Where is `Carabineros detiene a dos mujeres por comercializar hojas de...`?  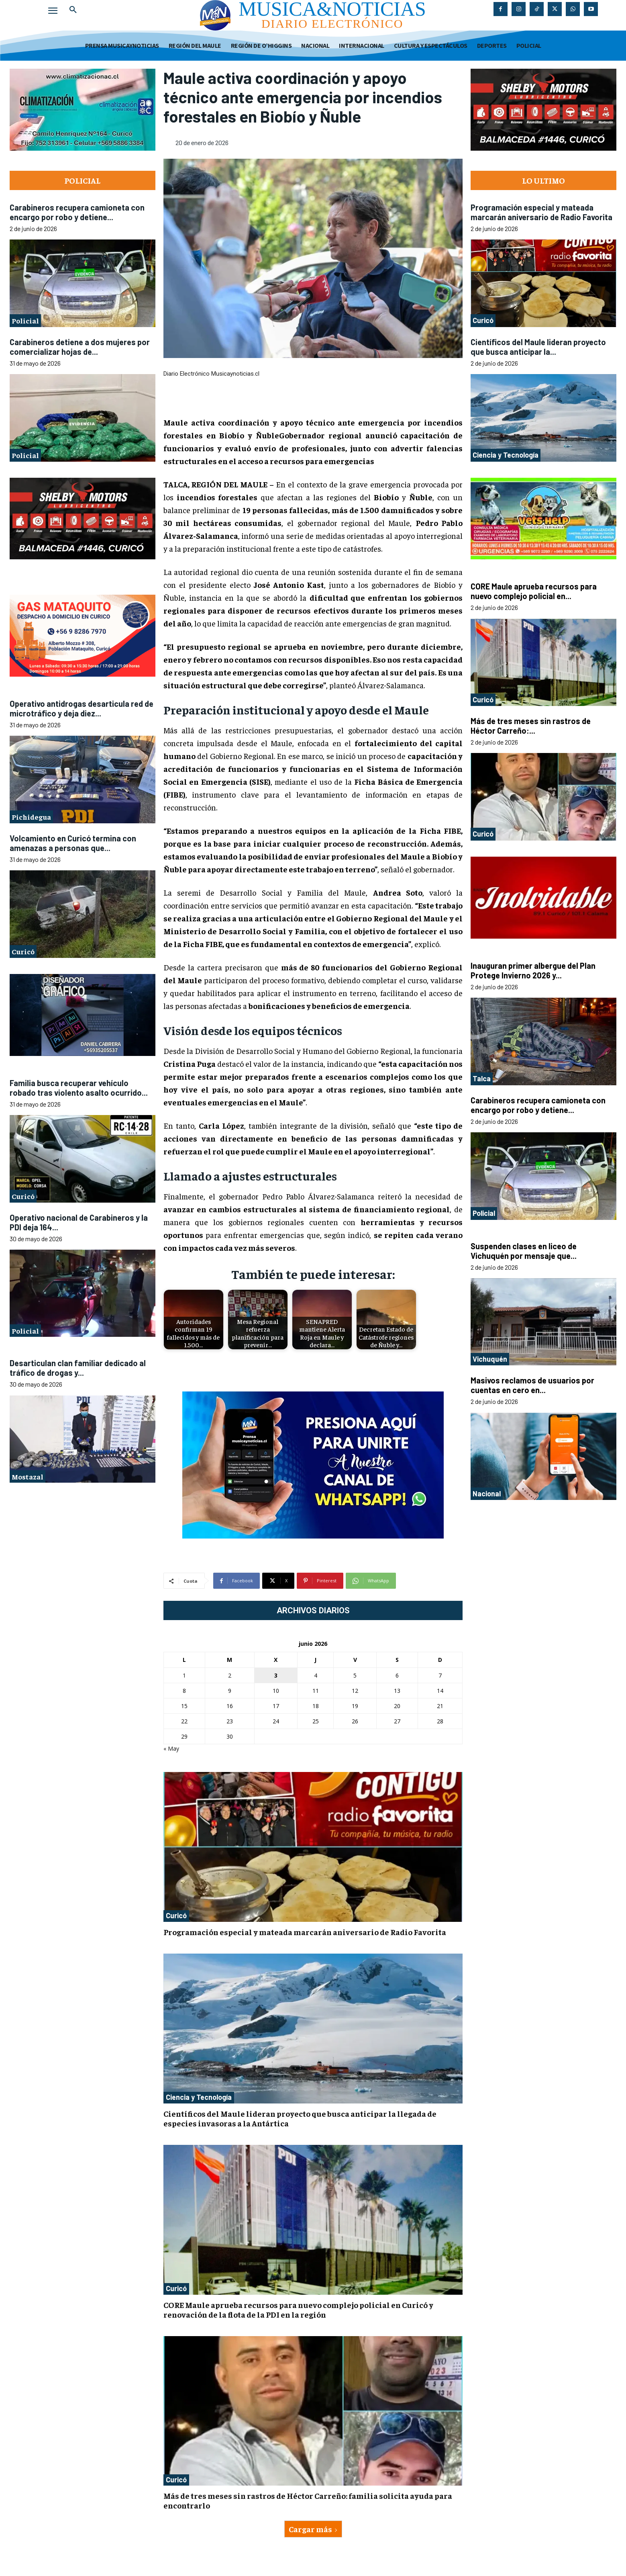 Carabineros detiene a dos mujeres por comercializar hojas de... is located at coordinates (80, 346).